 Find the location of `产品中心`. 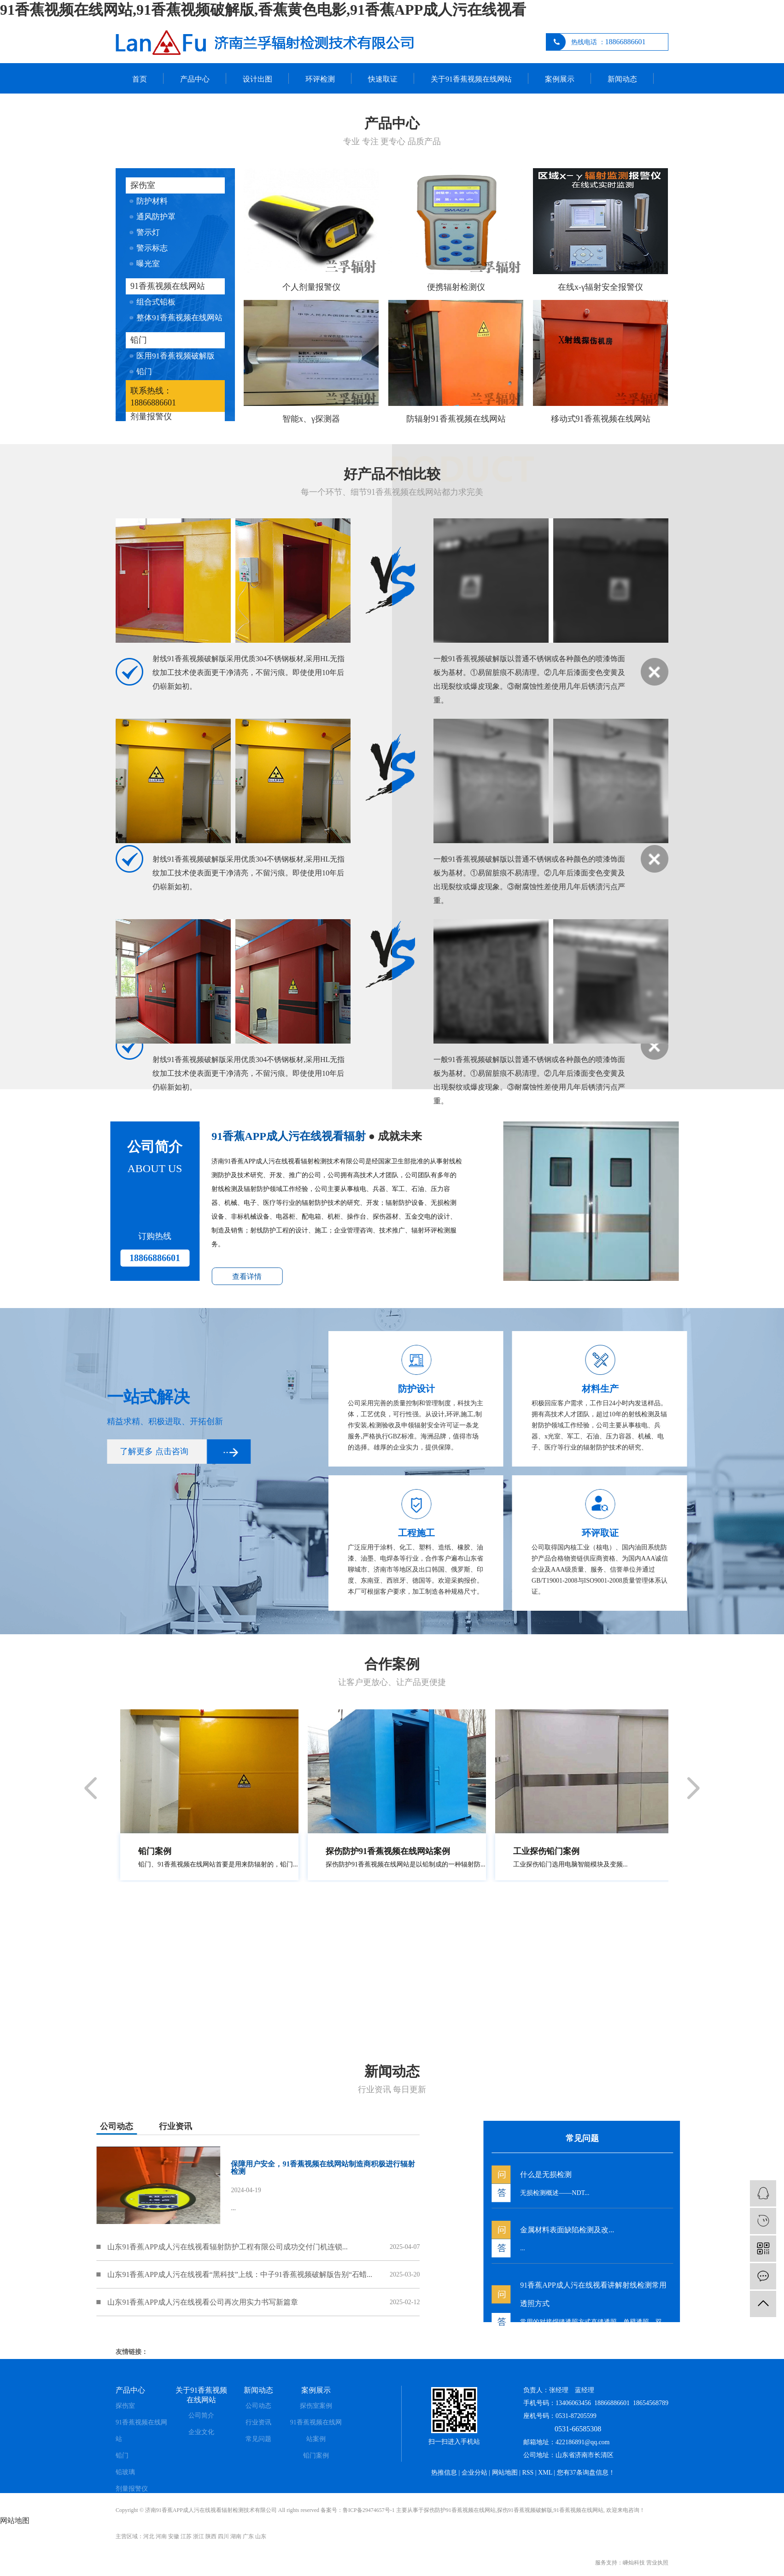

产品中心 is located at coordinates (195, 79).